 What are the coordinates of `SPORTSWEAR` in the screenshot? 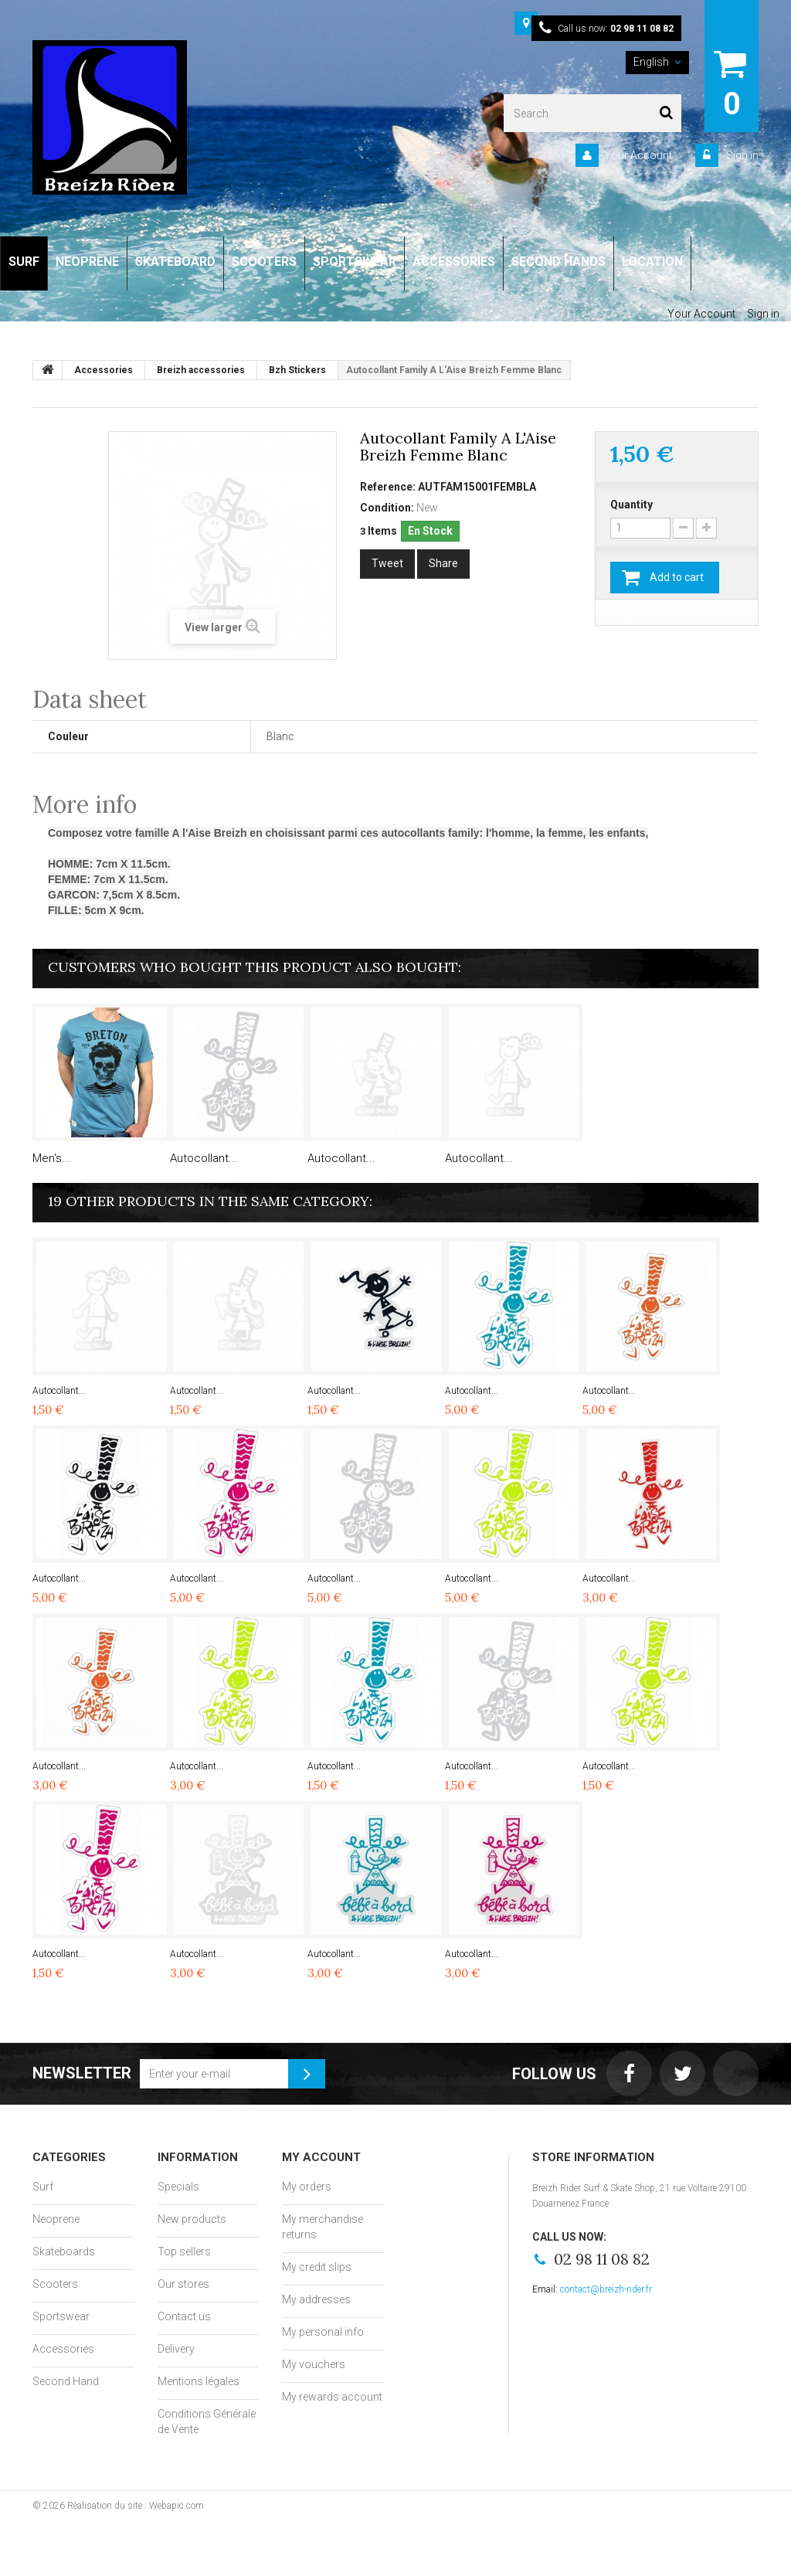 It's located at (354, 261).